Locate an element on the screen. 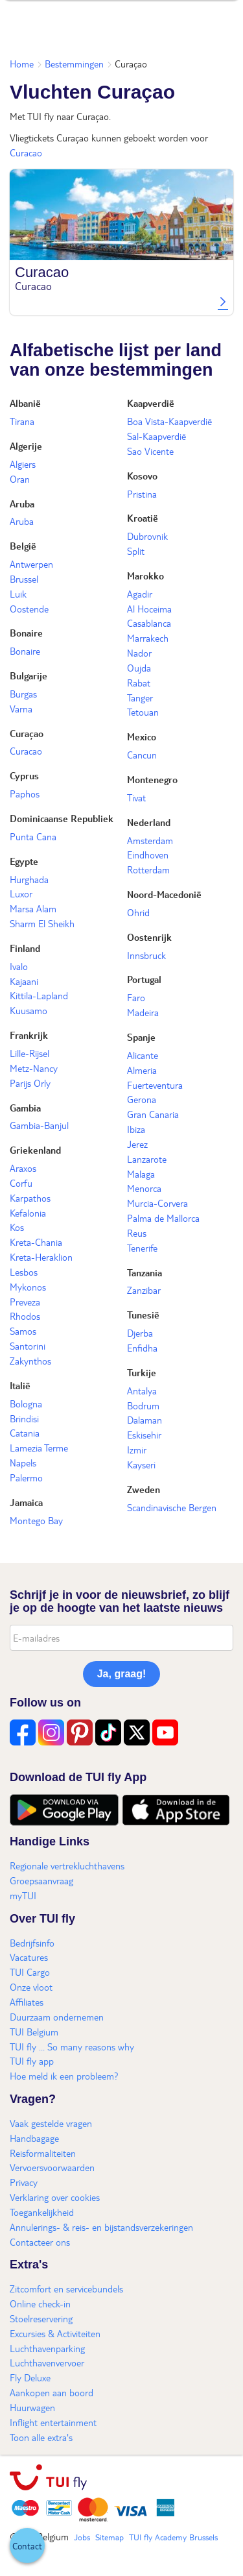 The image size is (243, 2576). TUI Cargo is located at coordinates (30, 1972).